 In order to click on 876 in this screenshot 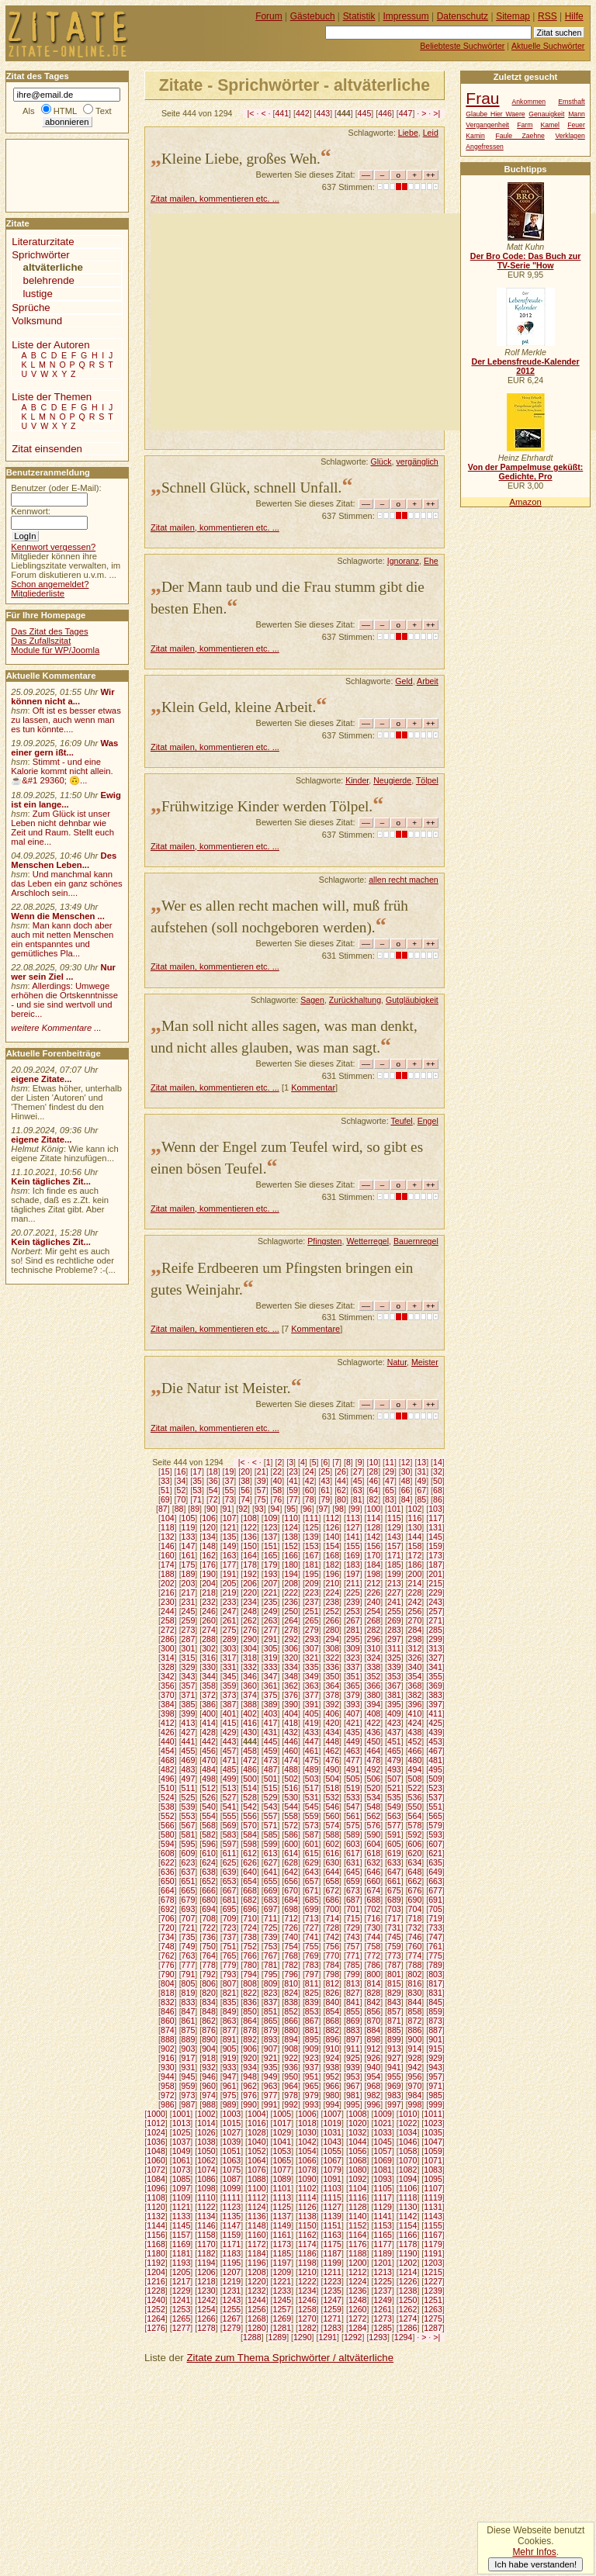, I will do `click(209, 2030)`.